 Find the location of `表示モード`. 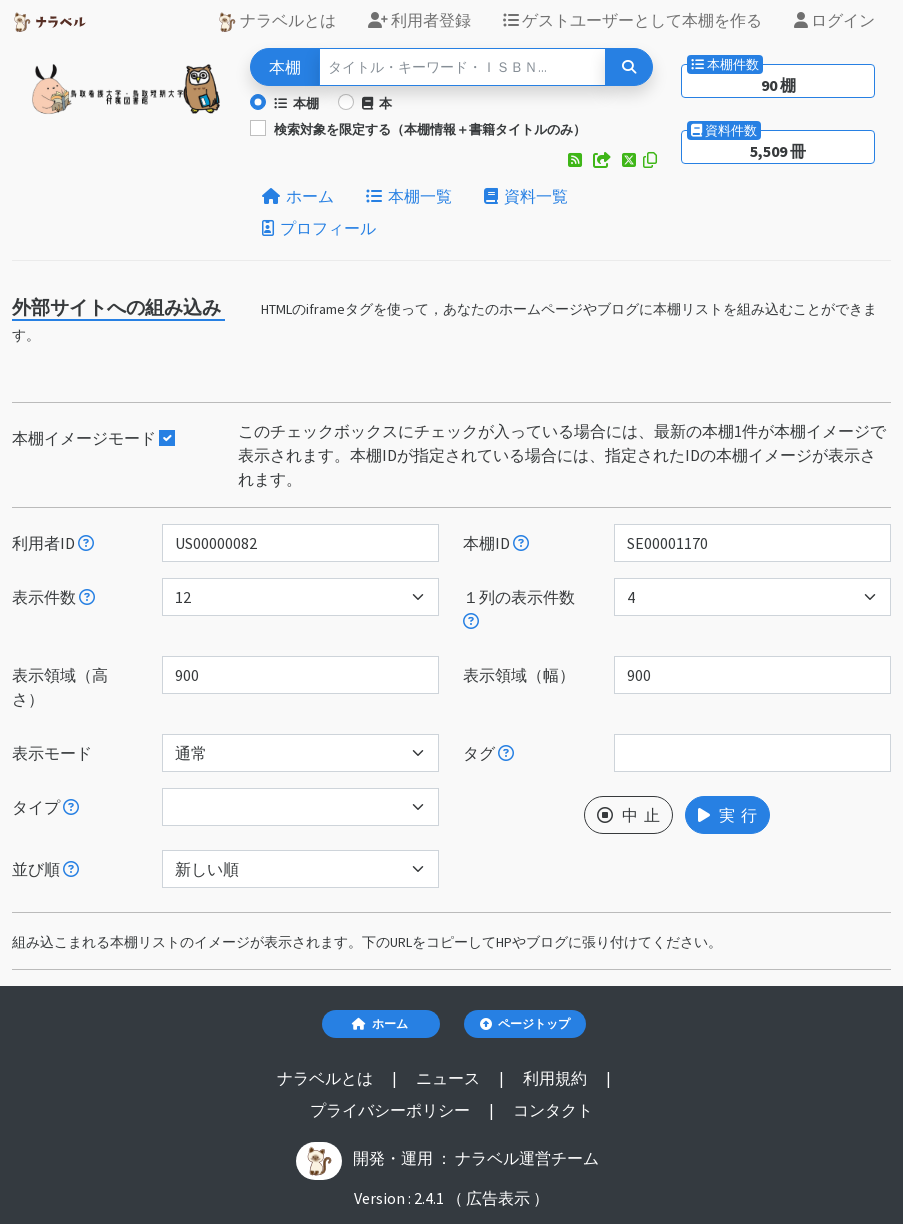

表示モード is located at coordinates (52, 753).